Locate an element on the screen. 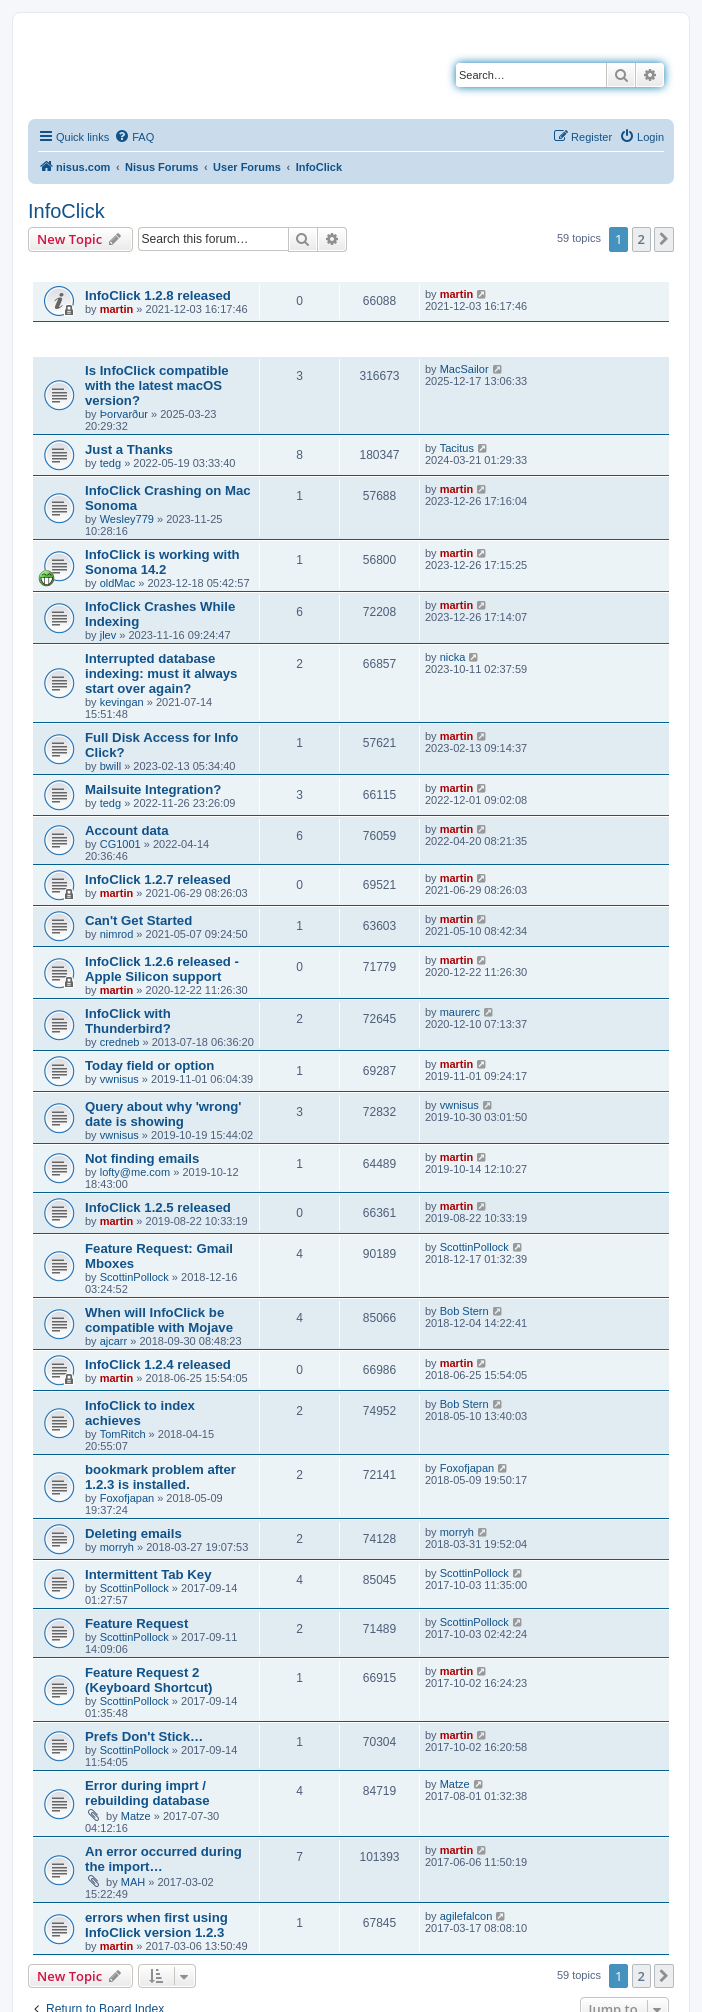 The height and width of the screenshot is (2012, 702). CG1001 is located at coordinates (120, 844).